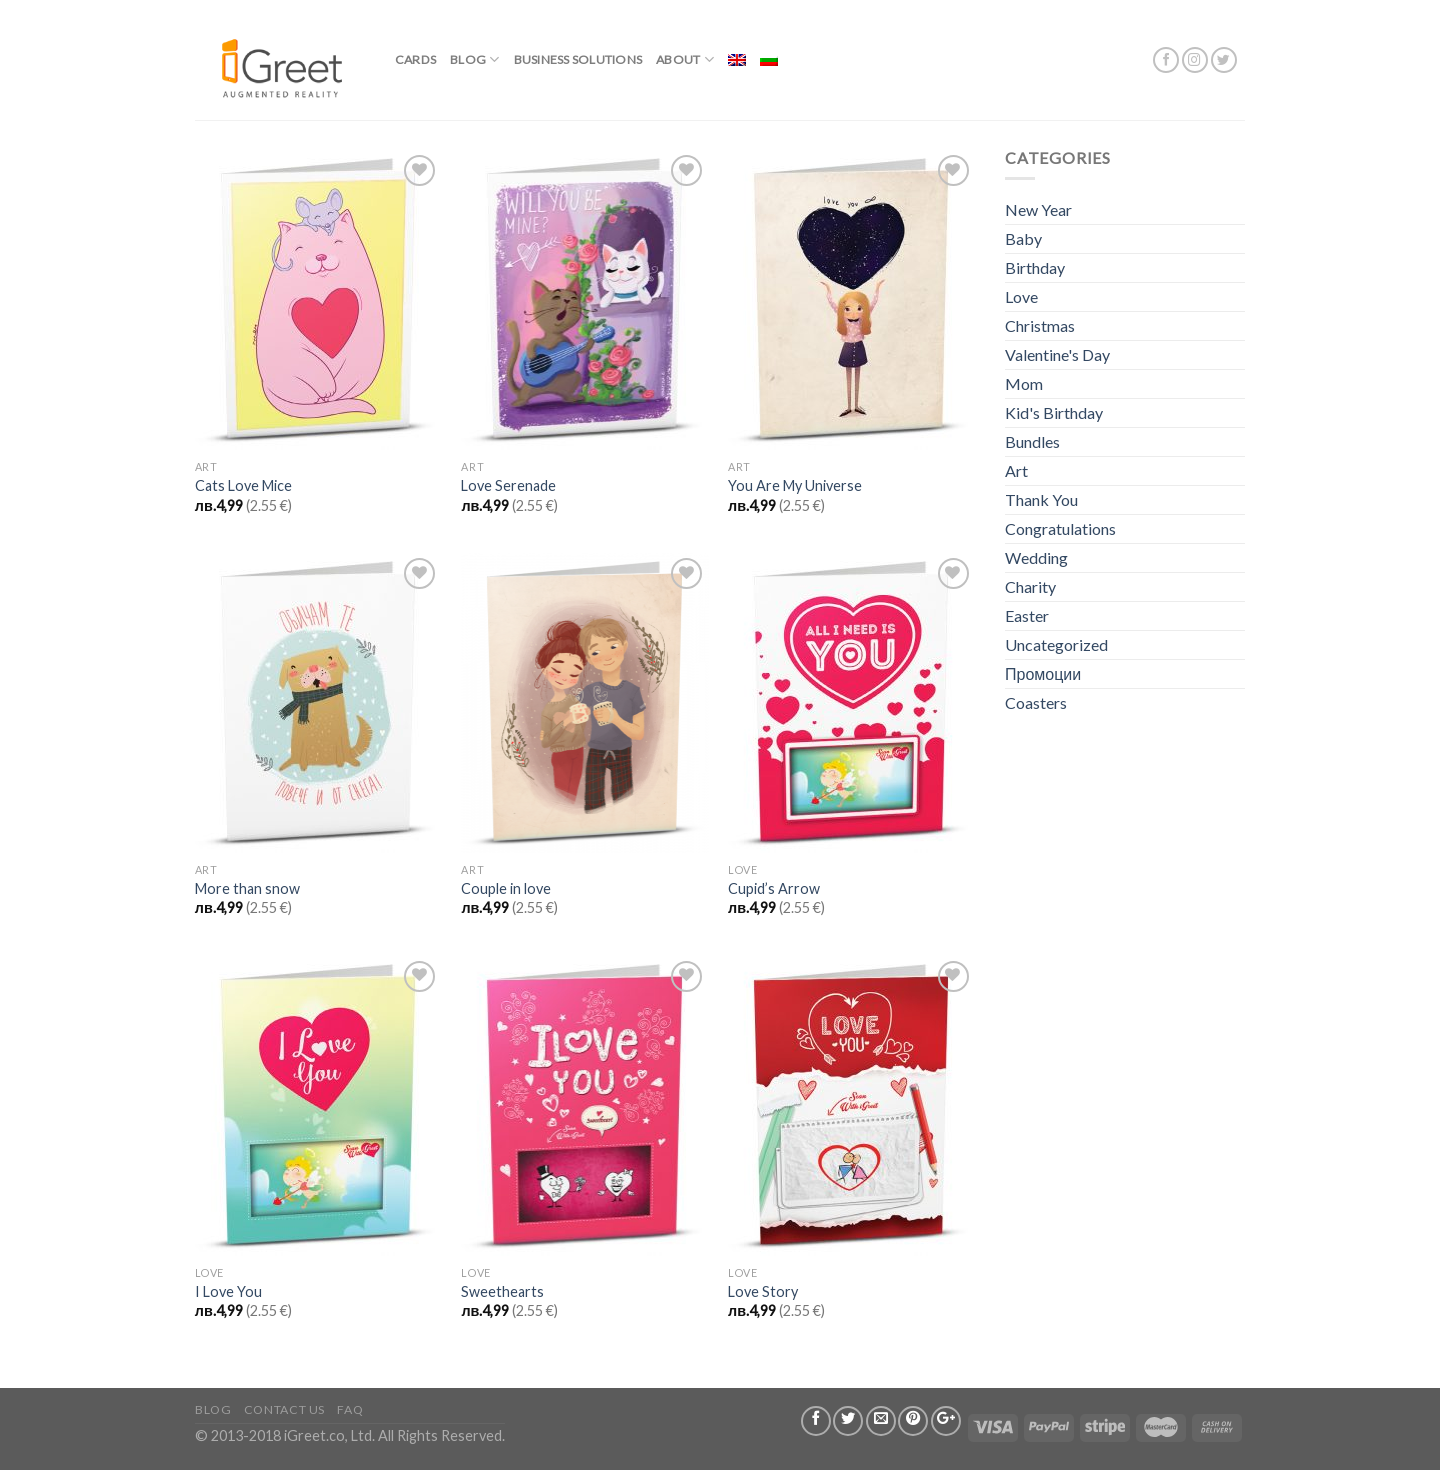  Describe the element at coordinates (1041, 499) in the screenshot. I see `Thank You` at that location.